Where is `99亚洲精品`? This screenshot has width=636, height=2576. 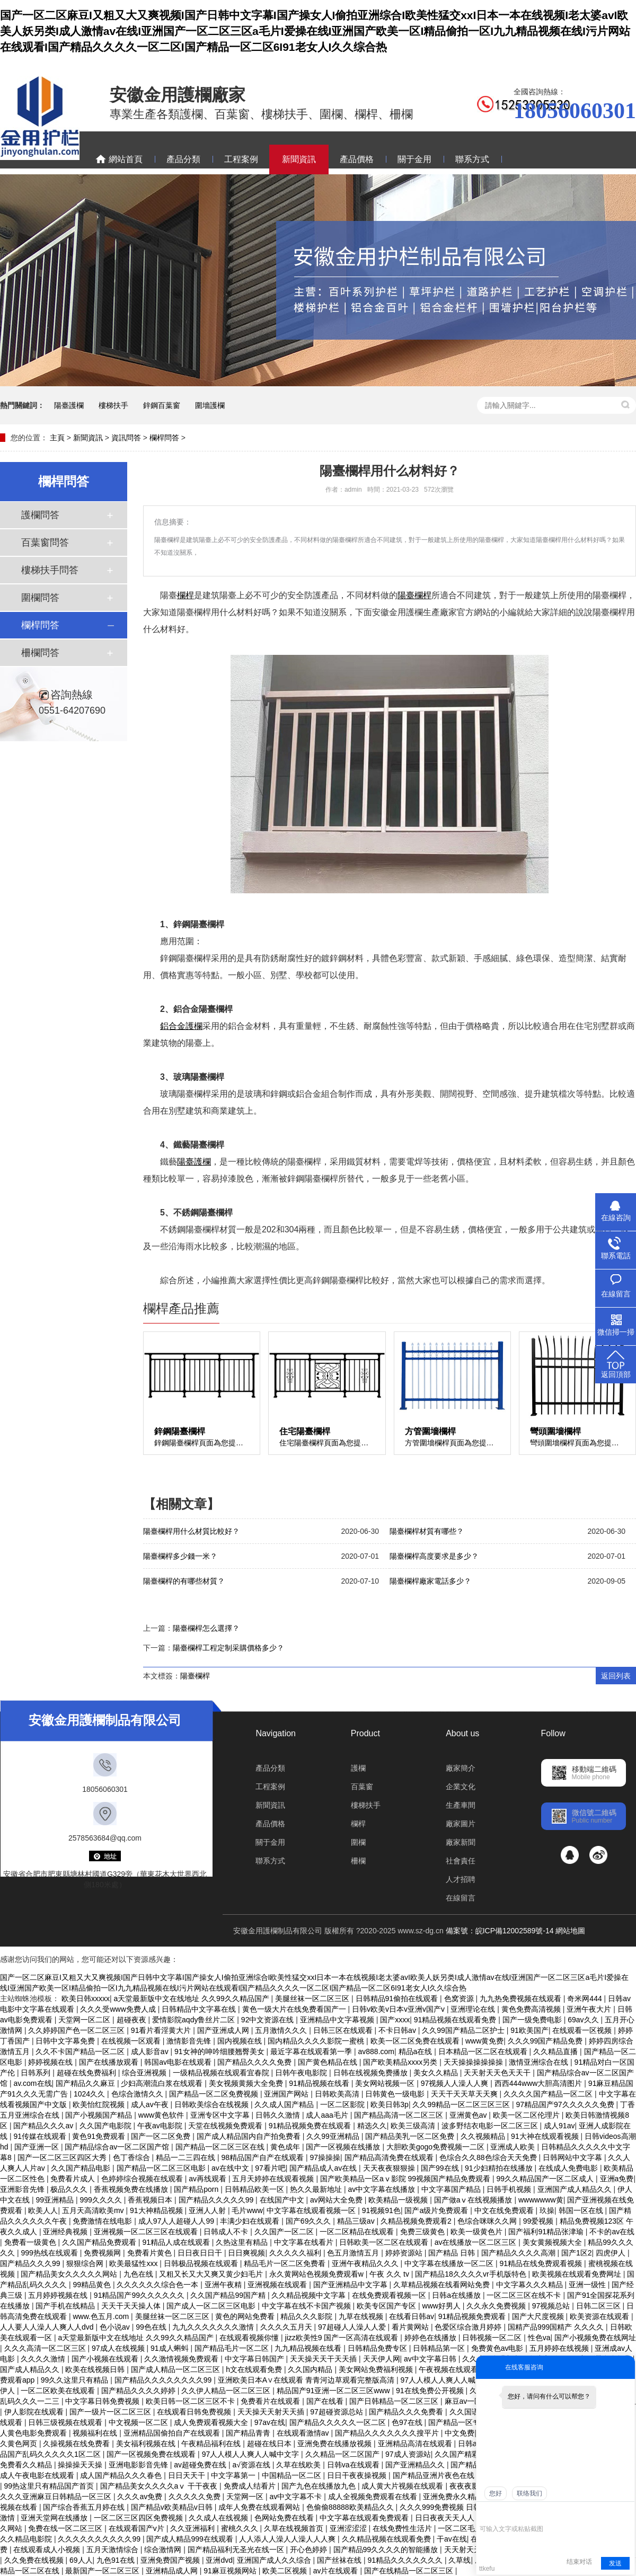 99亚洲精品 is located at coordinates (55, 2200).